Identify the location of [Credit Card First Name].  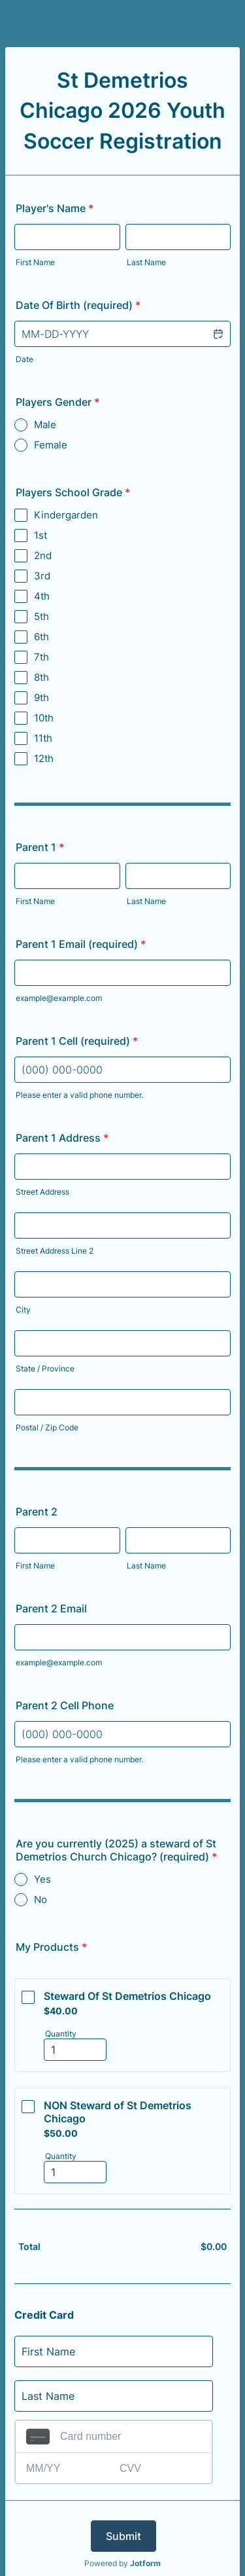
(113, 2351).